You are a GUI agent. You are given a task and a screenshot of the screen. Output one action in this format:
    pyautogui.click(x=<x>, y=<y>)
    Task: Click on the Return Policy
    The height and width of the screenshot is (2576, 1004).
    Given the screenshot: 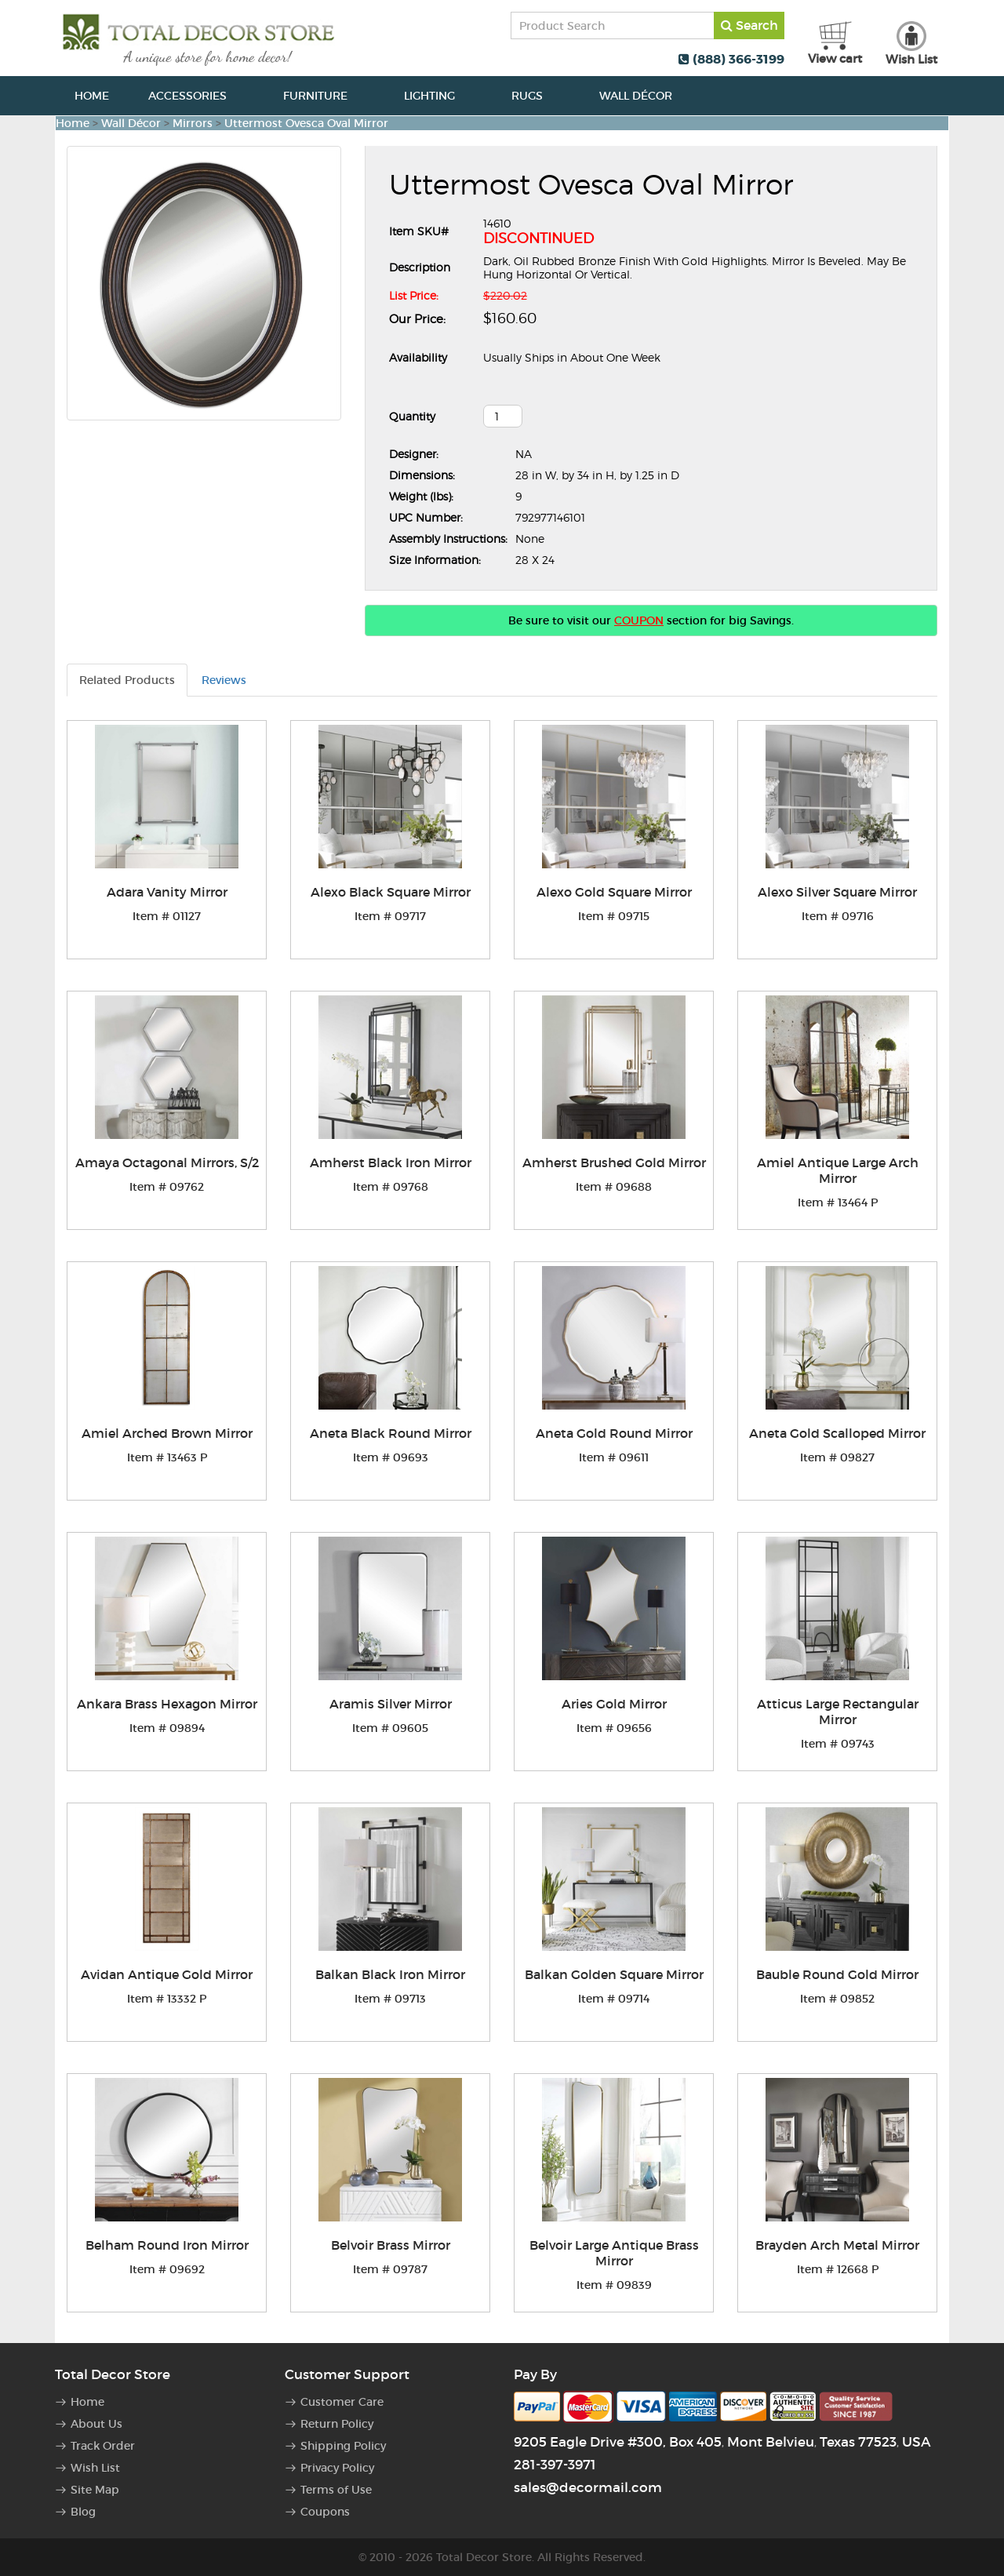 What is the action you would take?
    pyautogui.click(x=336, y=2424)
    